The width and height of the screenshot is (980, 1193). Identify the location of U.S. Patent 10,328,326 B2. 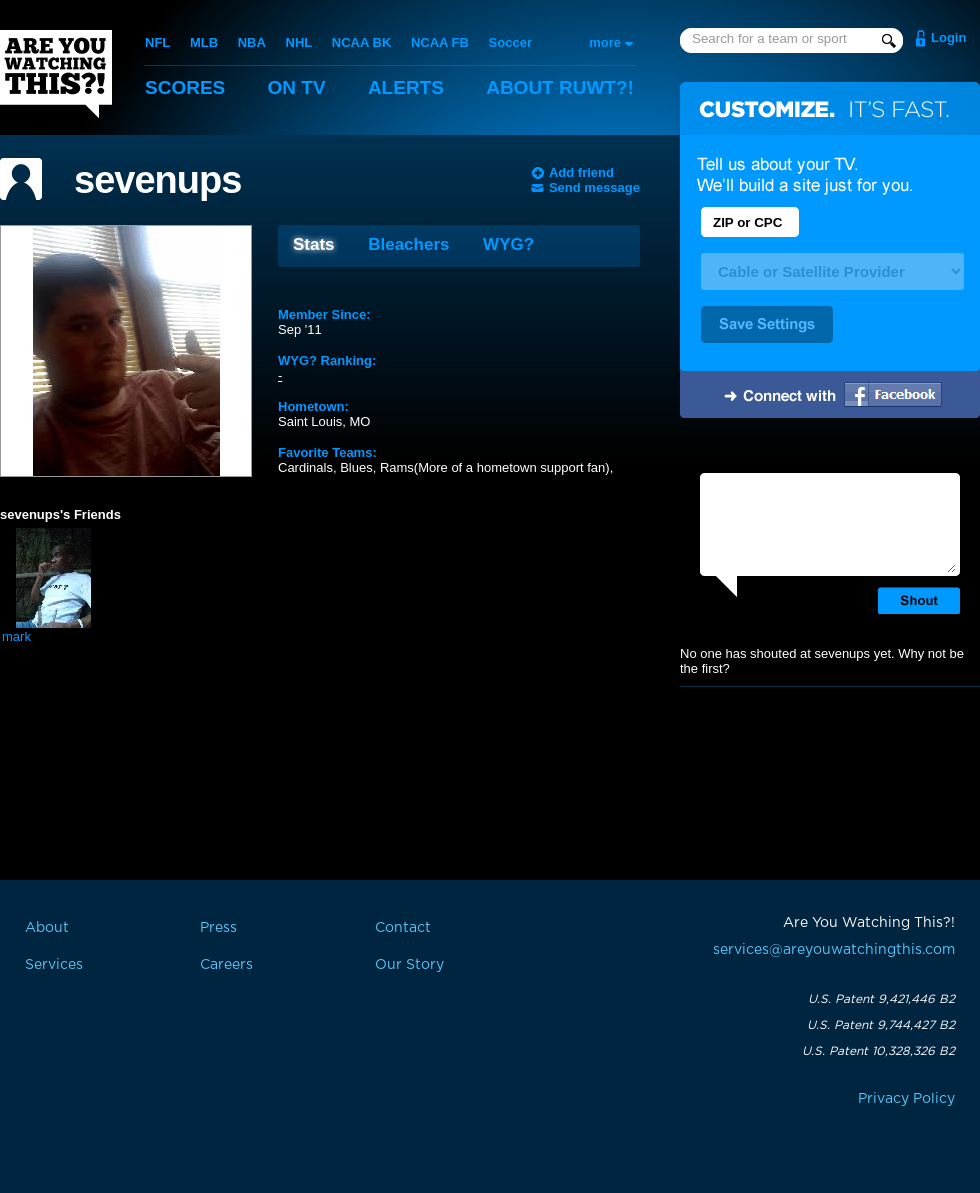
(878, 1051).